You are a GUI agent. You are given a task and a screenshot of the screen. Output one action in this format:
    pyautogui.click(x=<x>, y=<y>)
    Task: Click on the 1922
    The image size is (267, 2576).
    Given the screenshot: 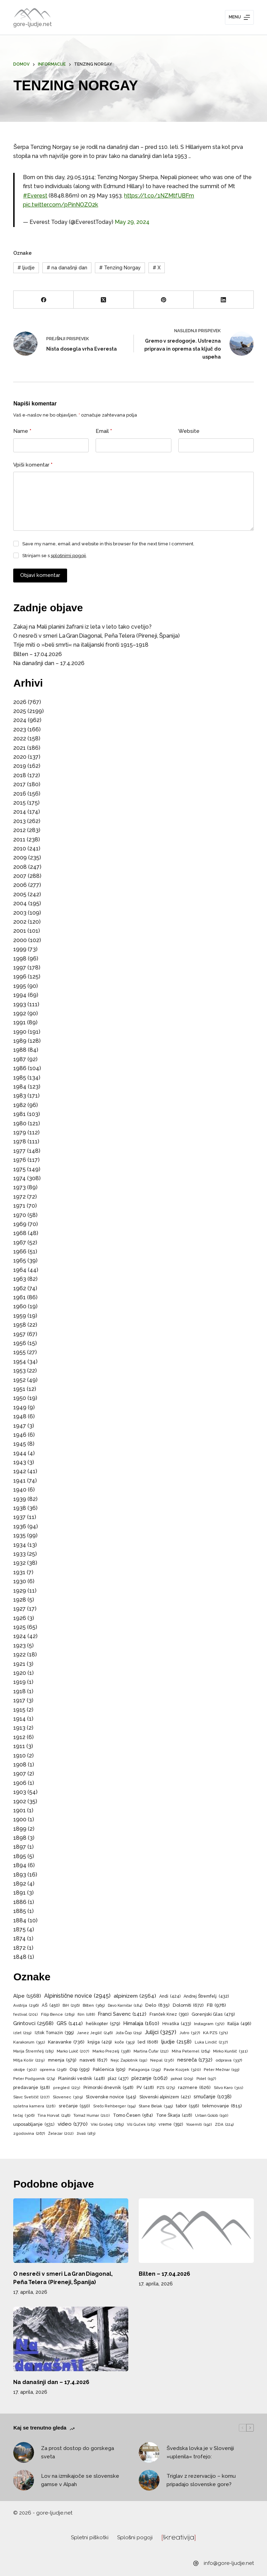 What is the action you would take?
    pyautogui.click(x=19, y=1654)
    